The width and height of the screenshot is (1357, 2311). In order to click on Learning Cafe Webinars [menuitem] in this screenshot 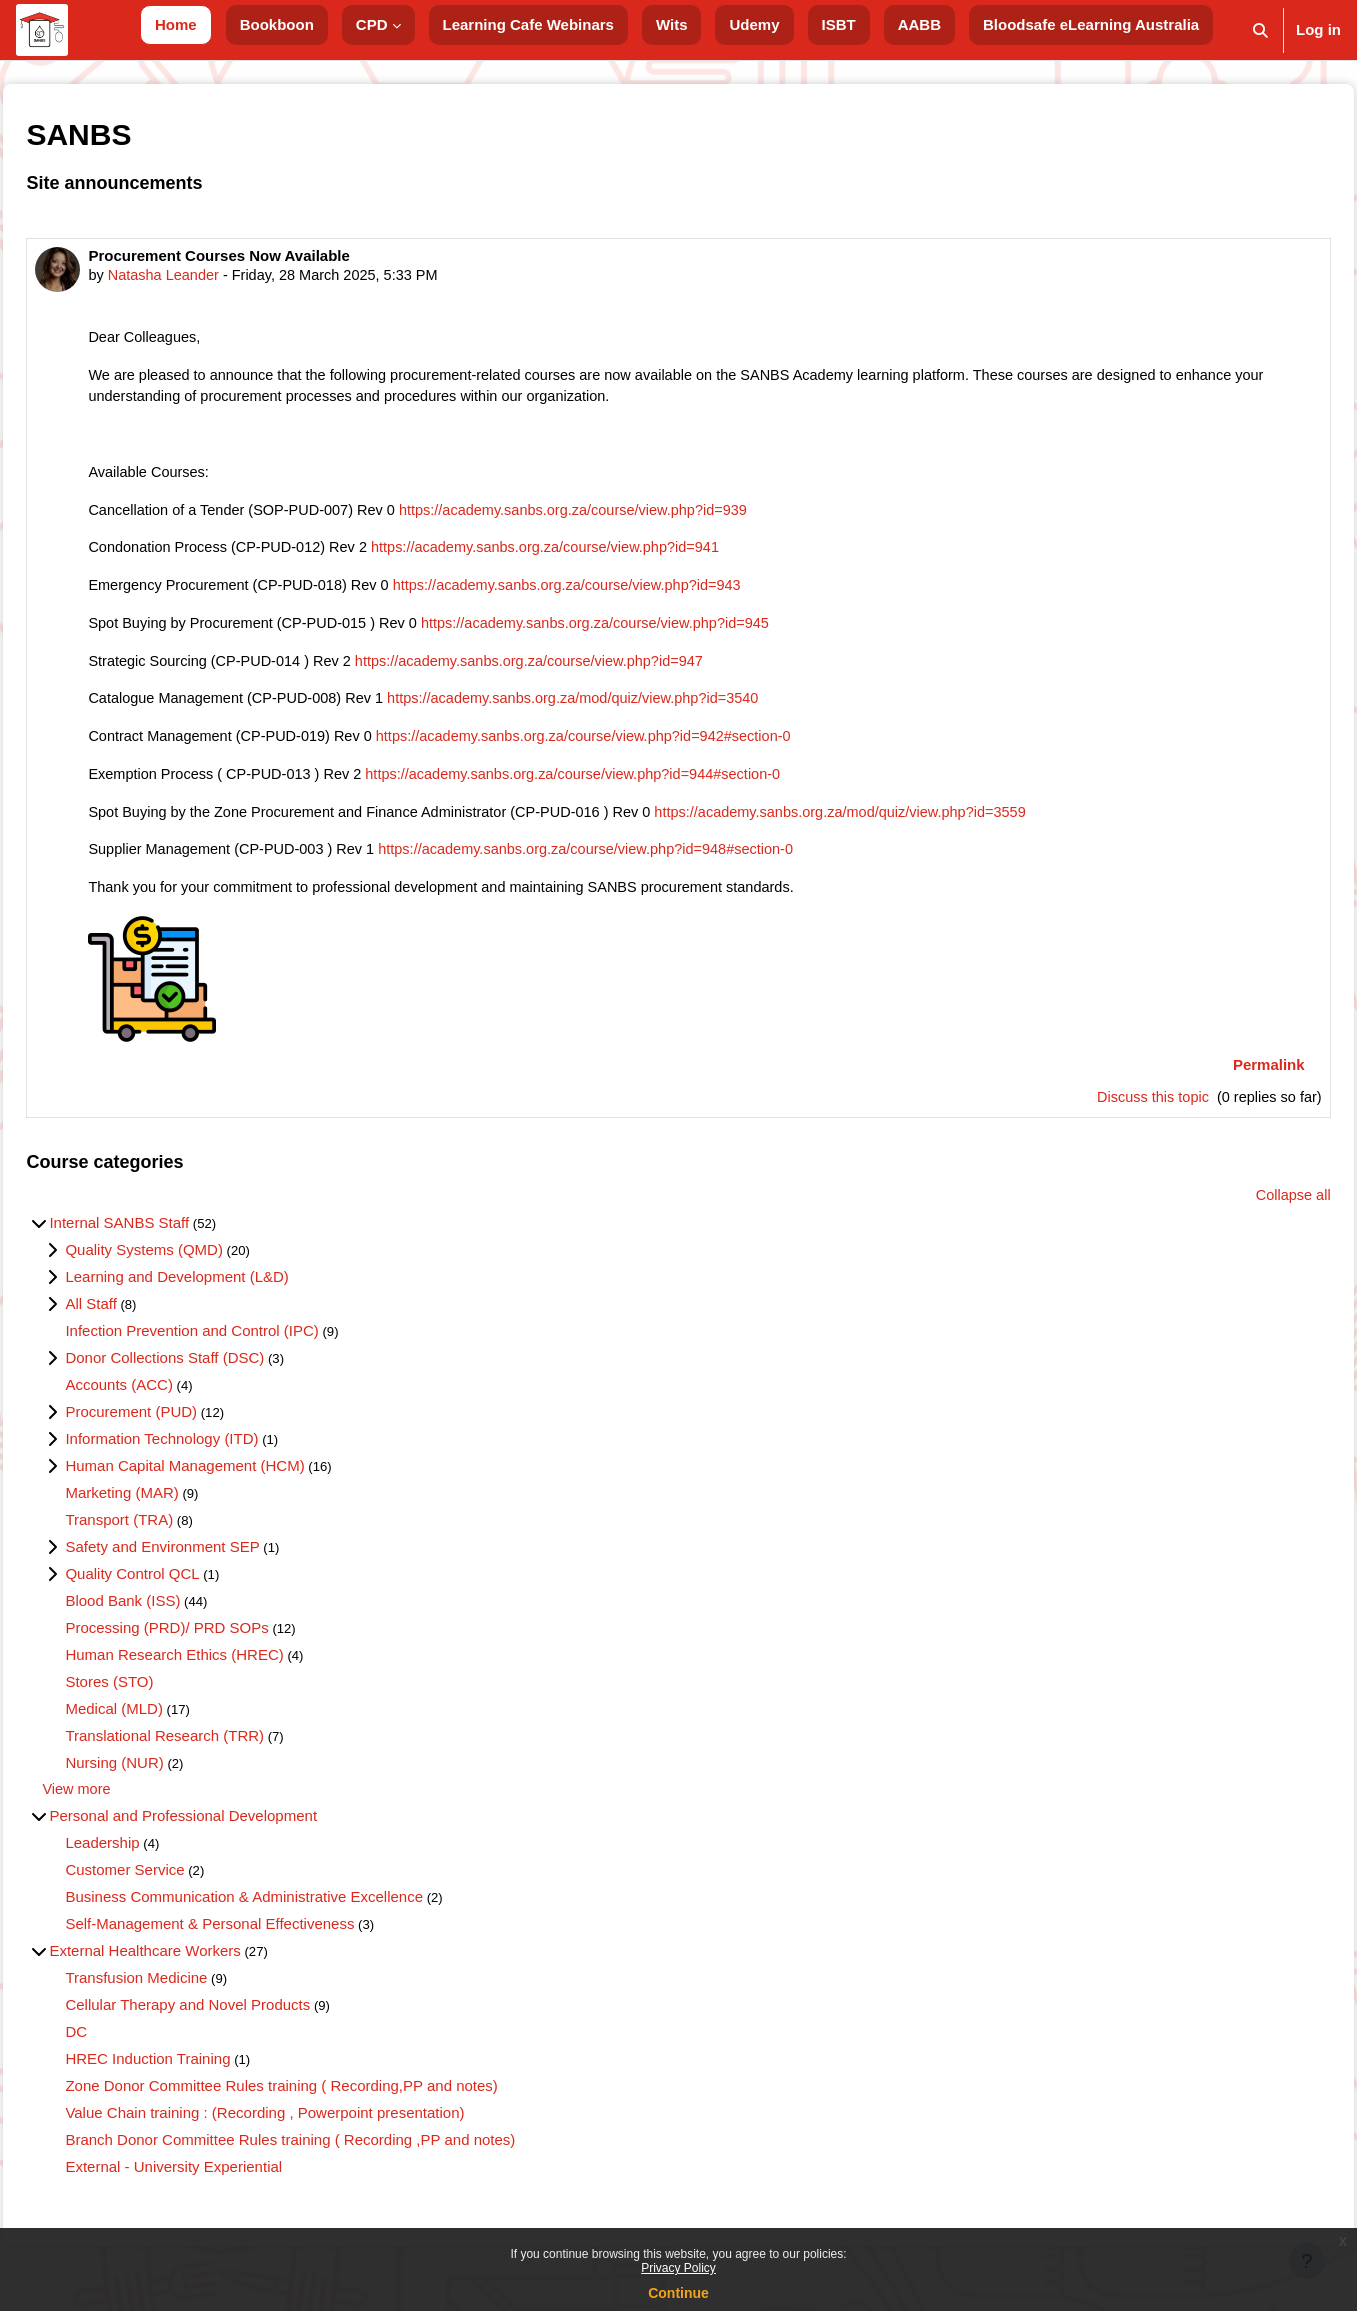, I will do `click(528, 24)`.